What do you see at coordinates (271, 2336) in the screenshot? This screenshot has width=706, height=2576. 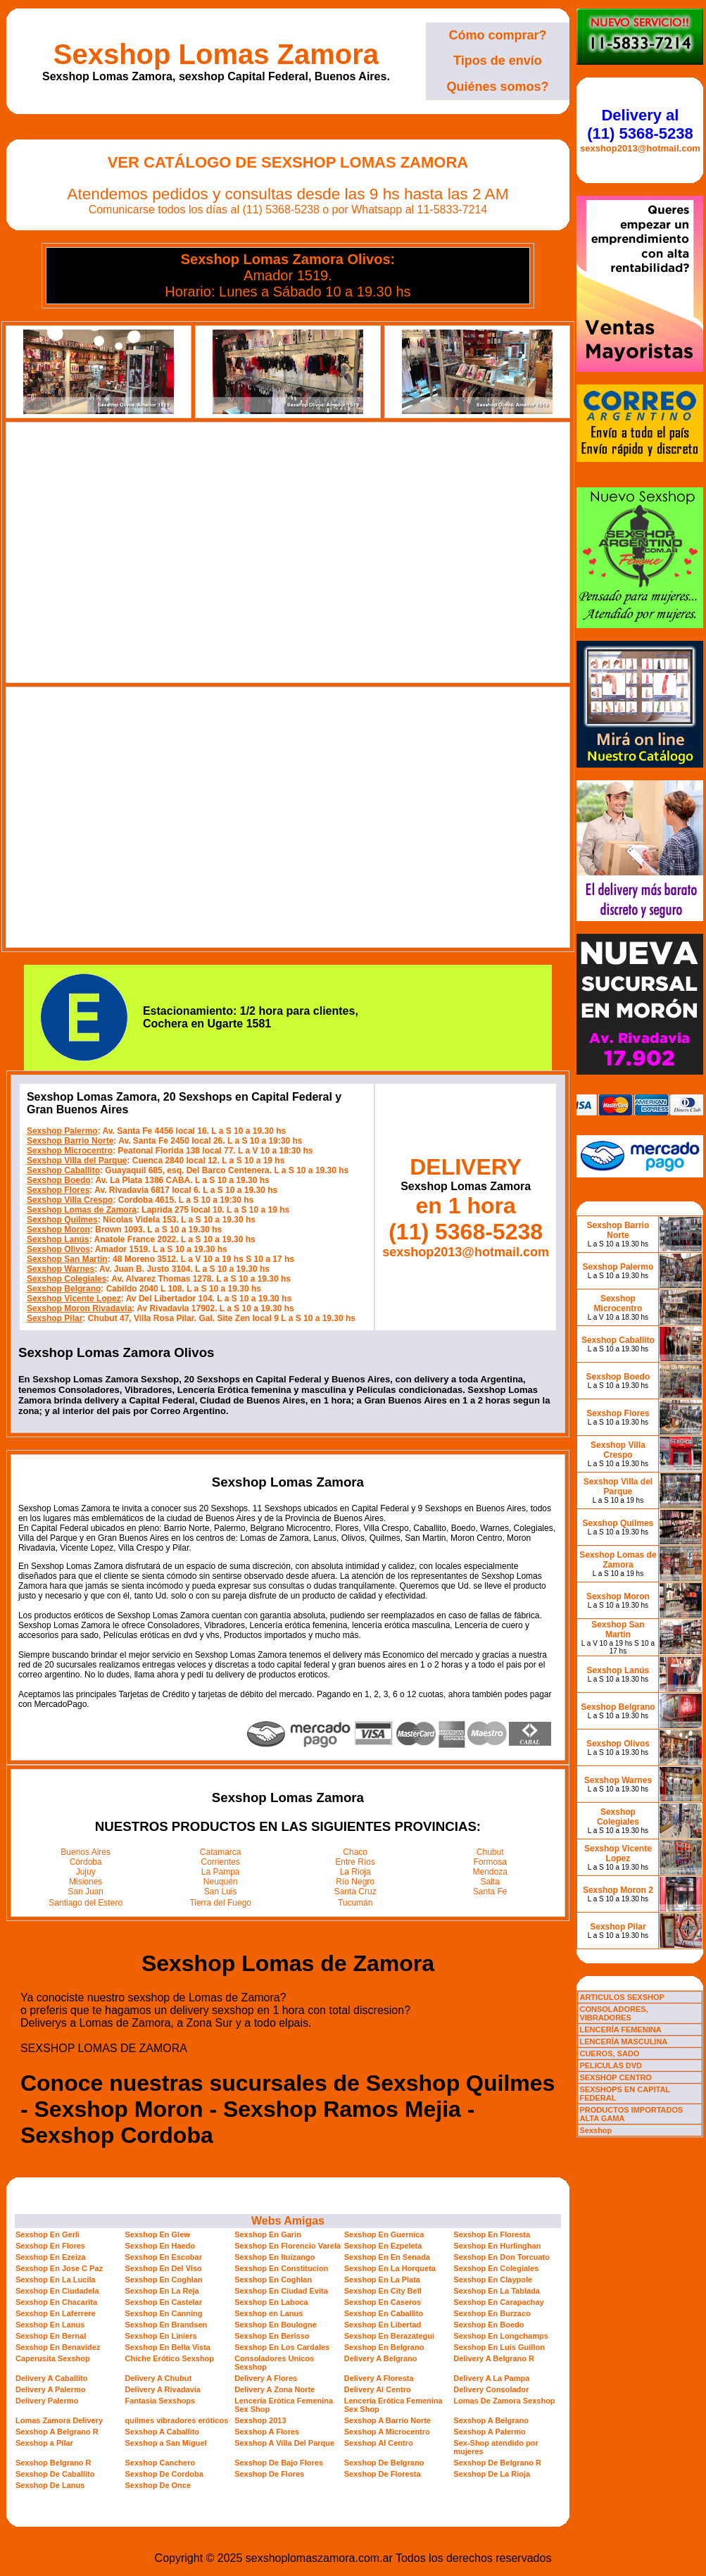 I see `Sexshop En Berisso` at bounding box center [271, 2336].